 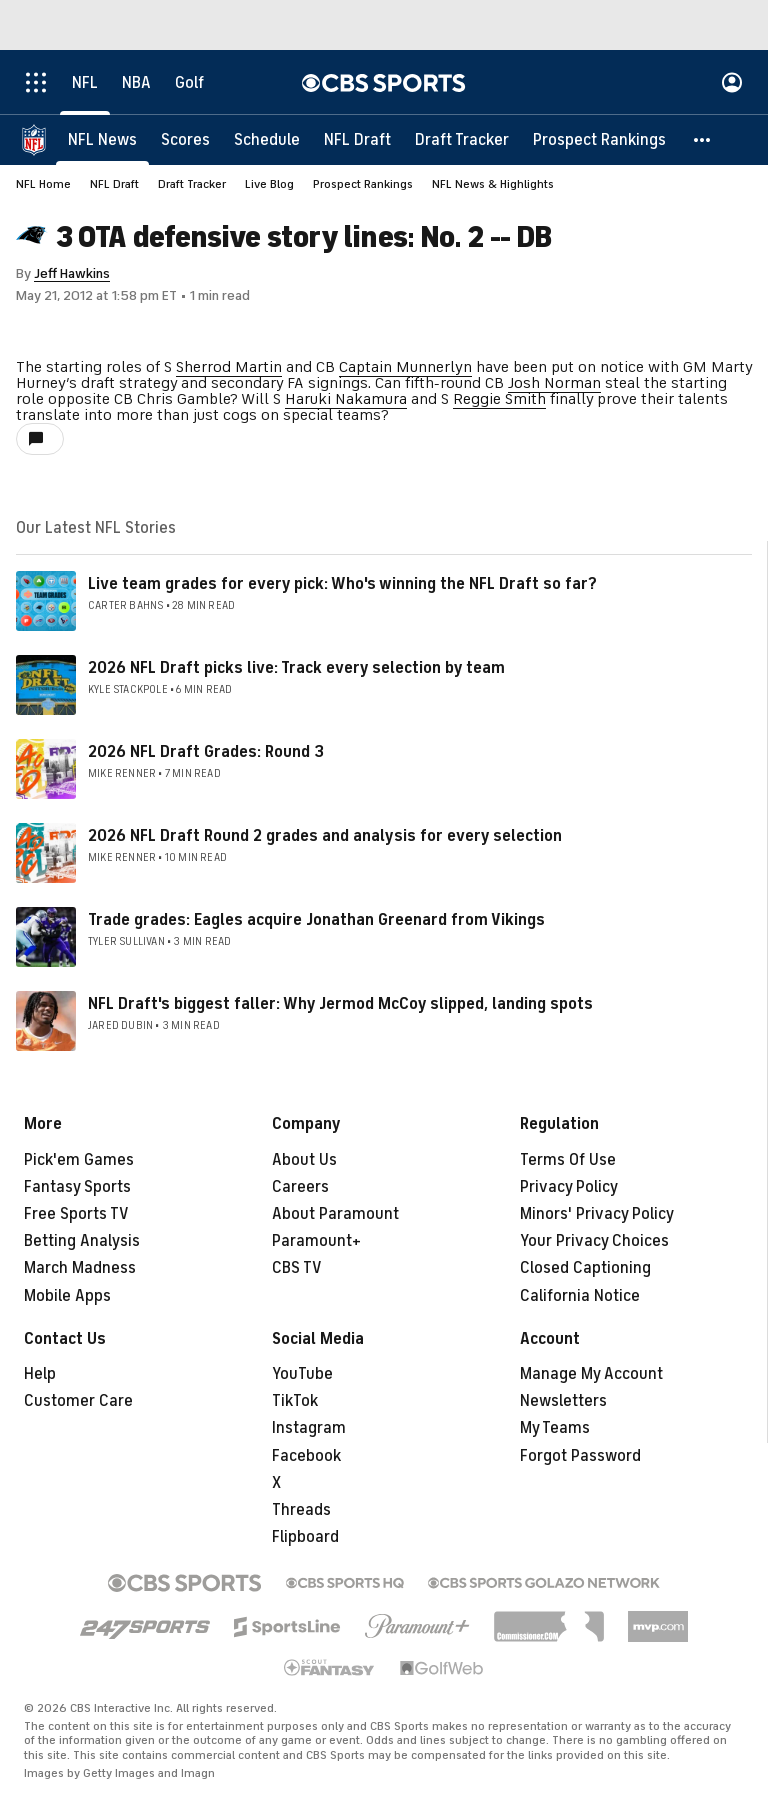 I want to click on Josh Norman, so click(x=554, y=383).